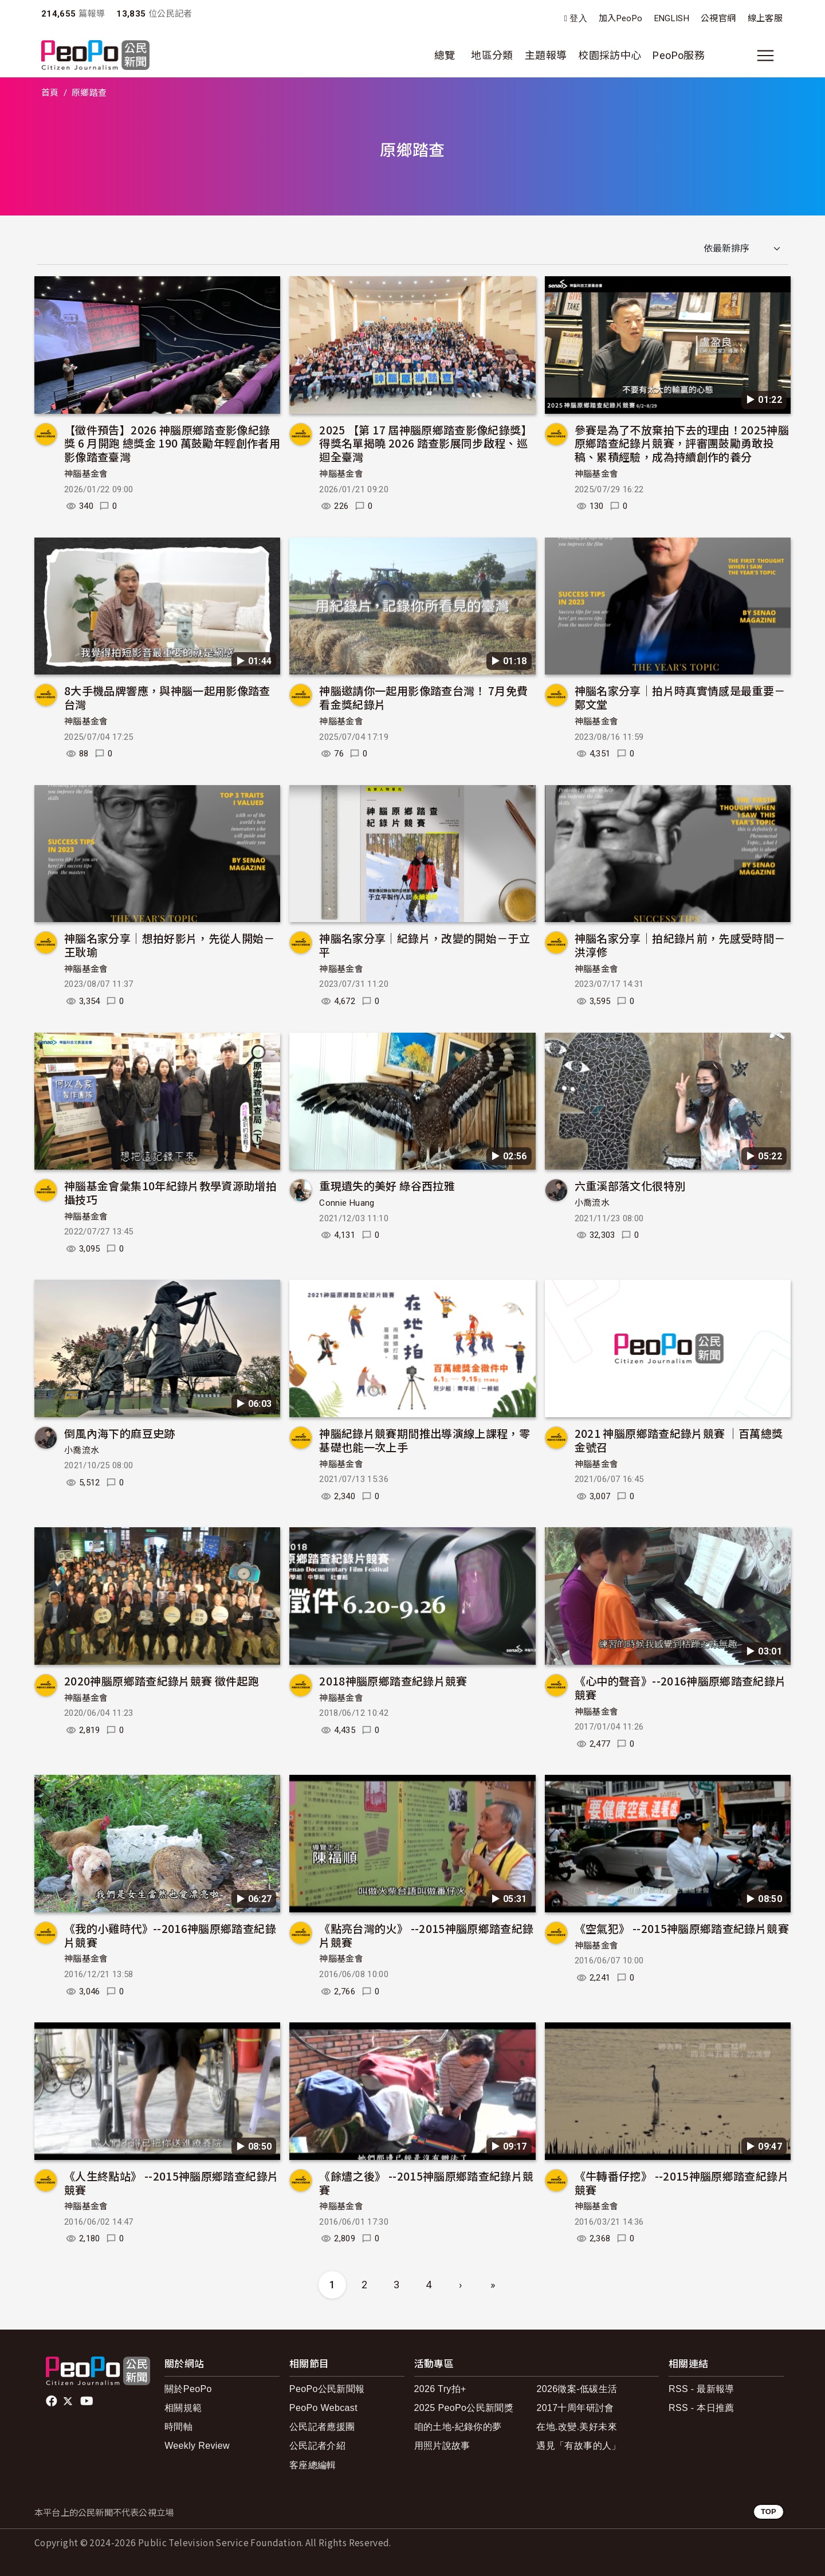 The width and height of the screenshot is (825, 2576). I want to click on 神腦邀請你一起用影像踏查台灣！ 7月免費看金獎紀錄片, so click(423, 697).